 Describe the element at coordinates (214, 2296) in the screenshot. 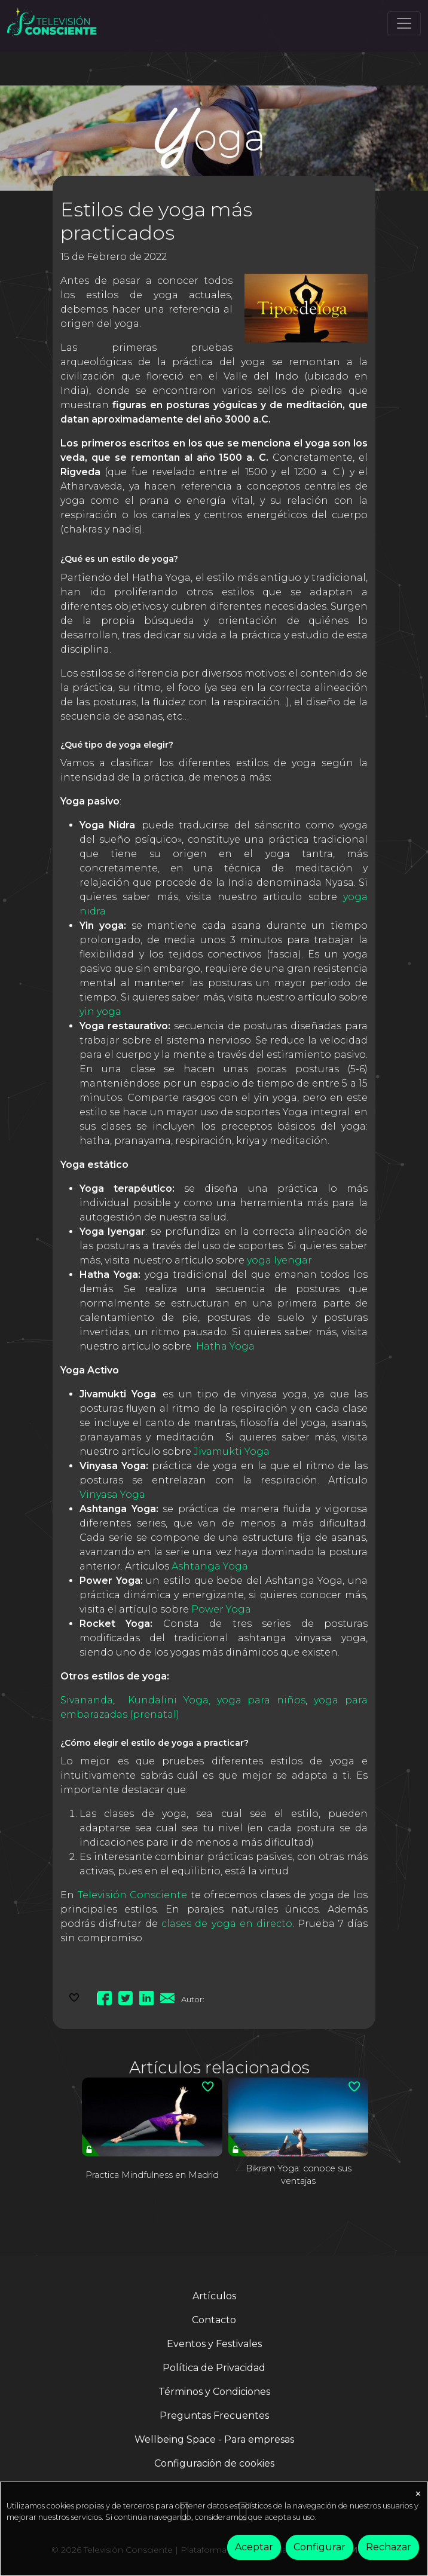

I see `Artículos` at that location.